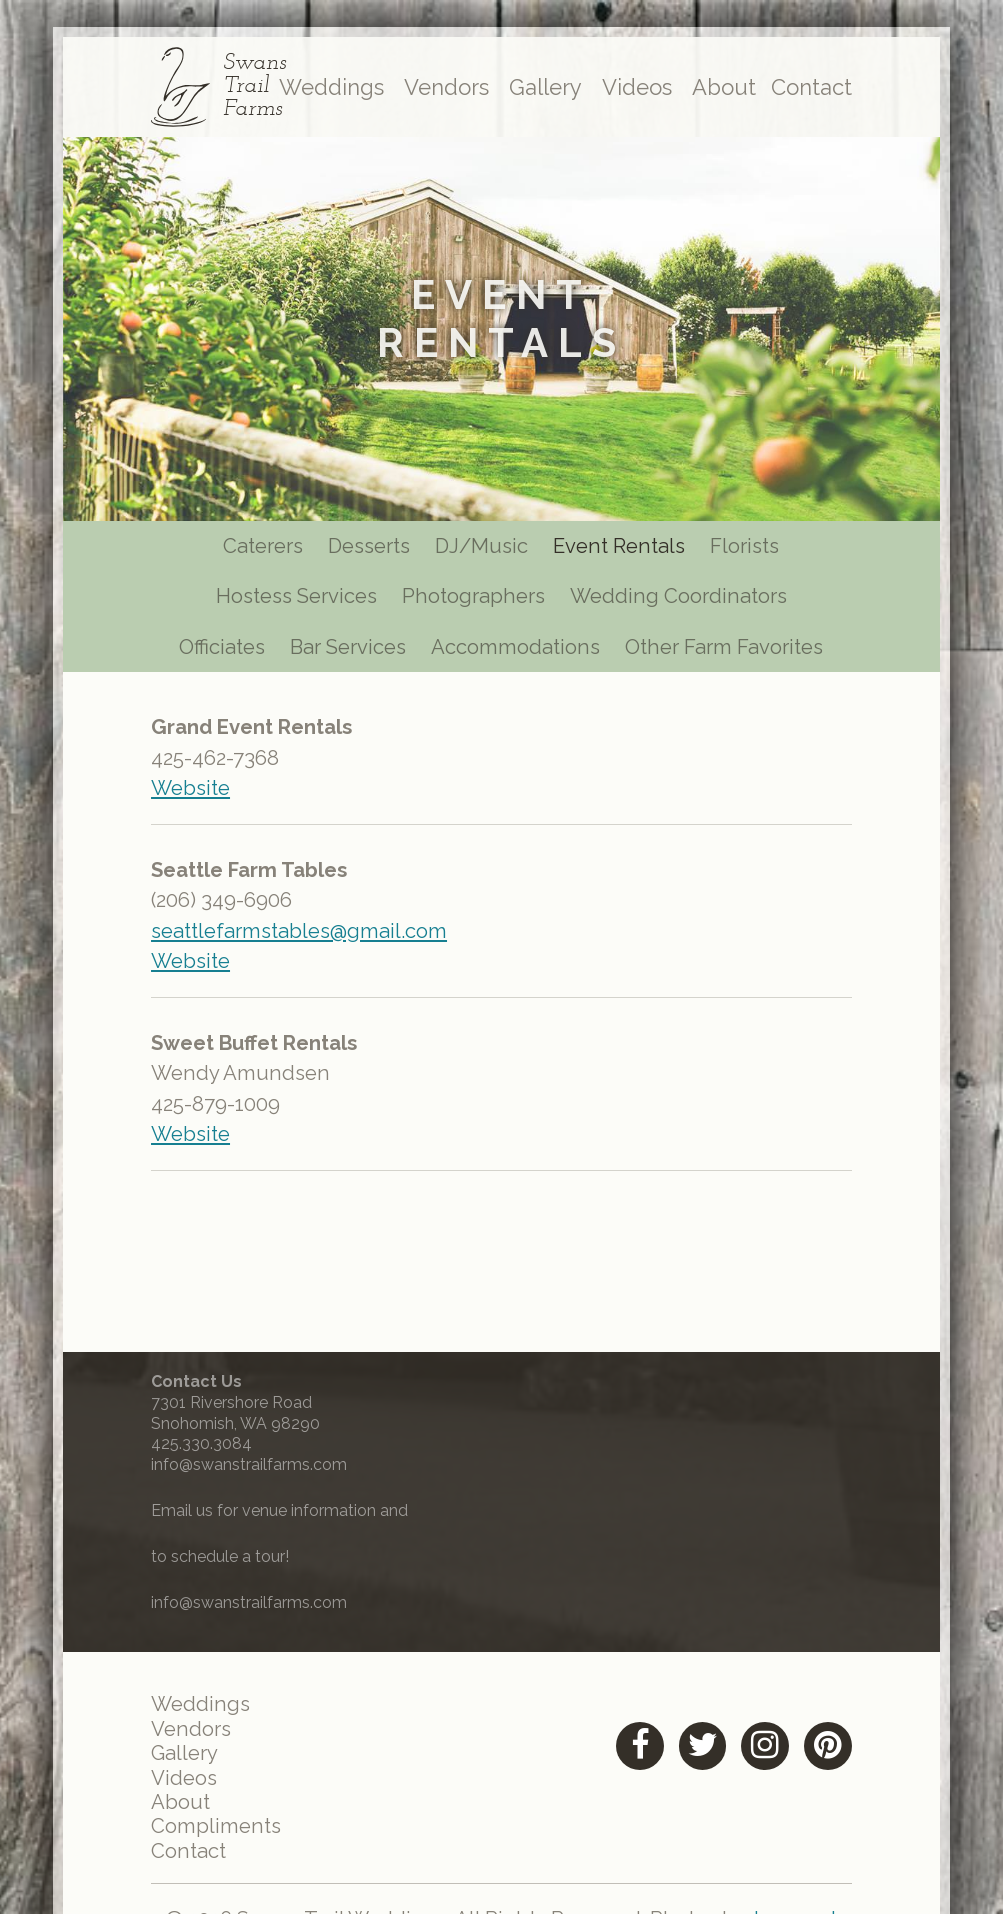 The height and width of the screenshot is (1914, 1003). Describe the element at coordinates (719, 90) in the screenshot. I see `About` at that location.